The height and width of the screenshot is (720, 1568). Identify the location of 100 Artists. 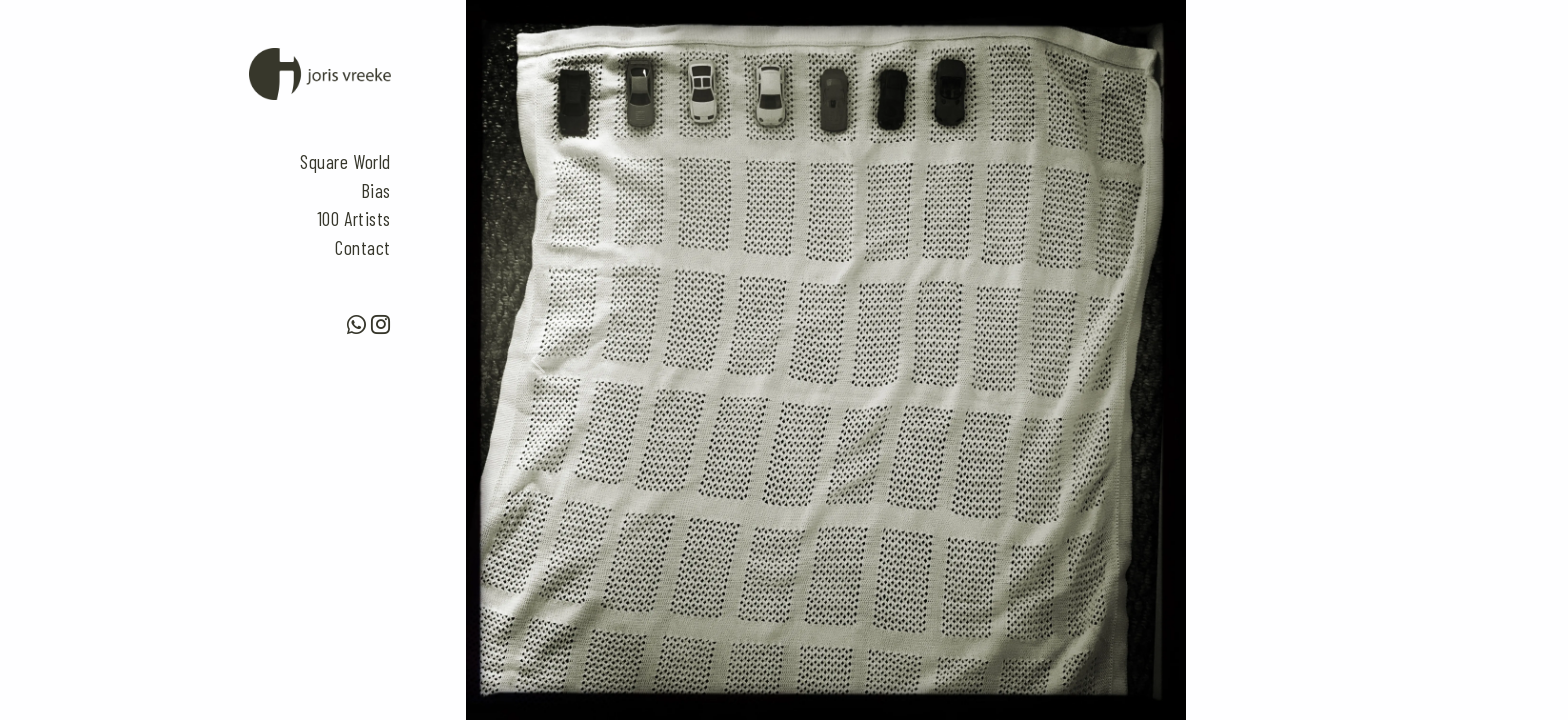
(354, 218).